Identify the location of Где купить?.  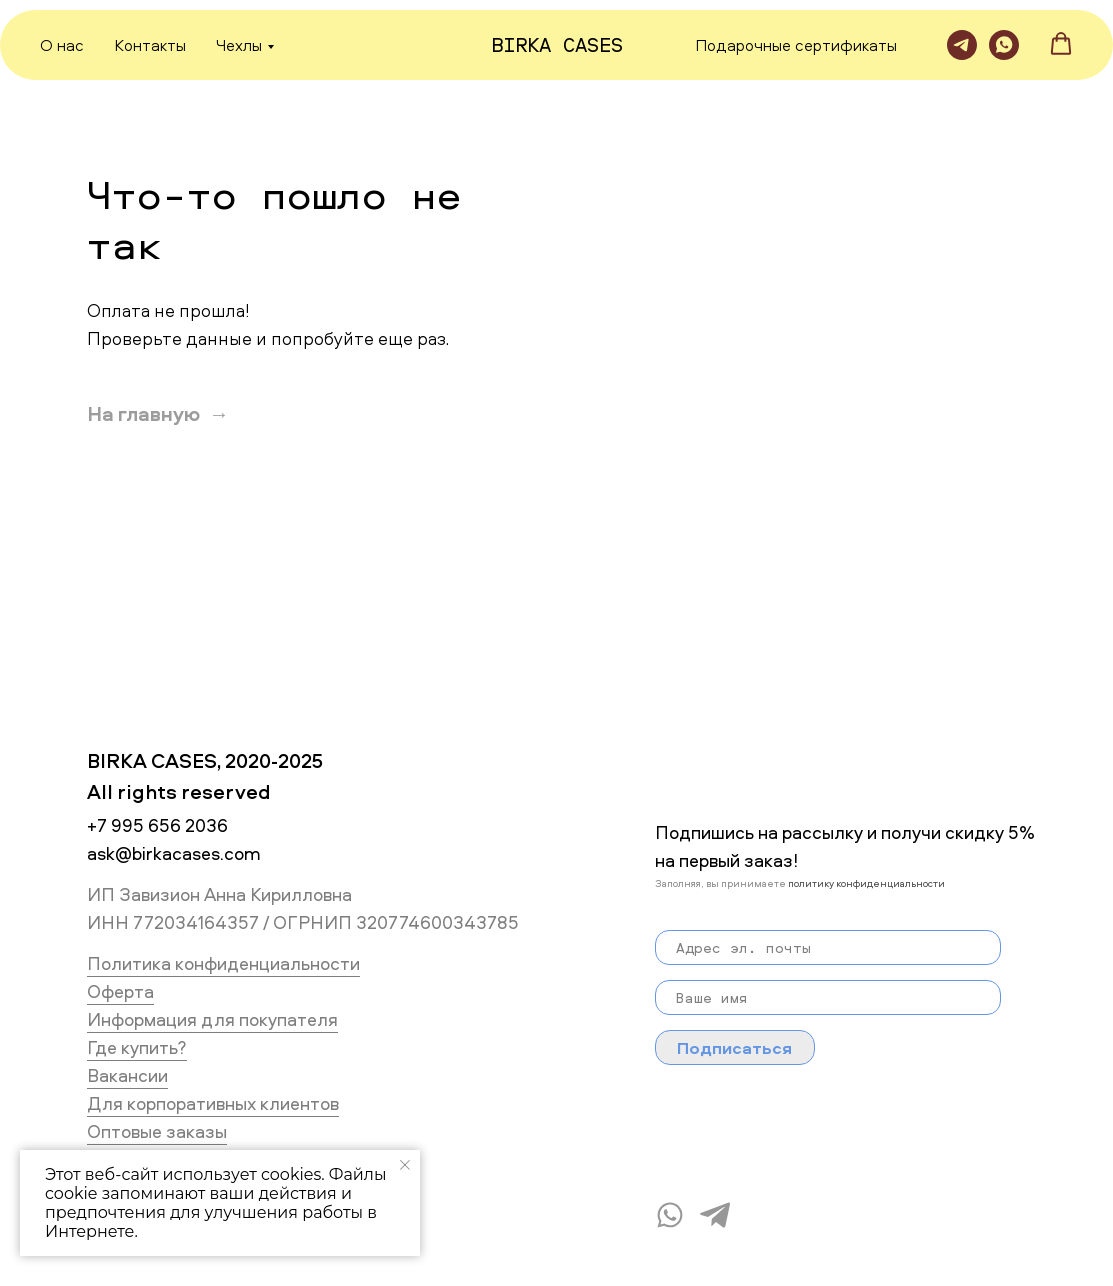
(137, 1047).